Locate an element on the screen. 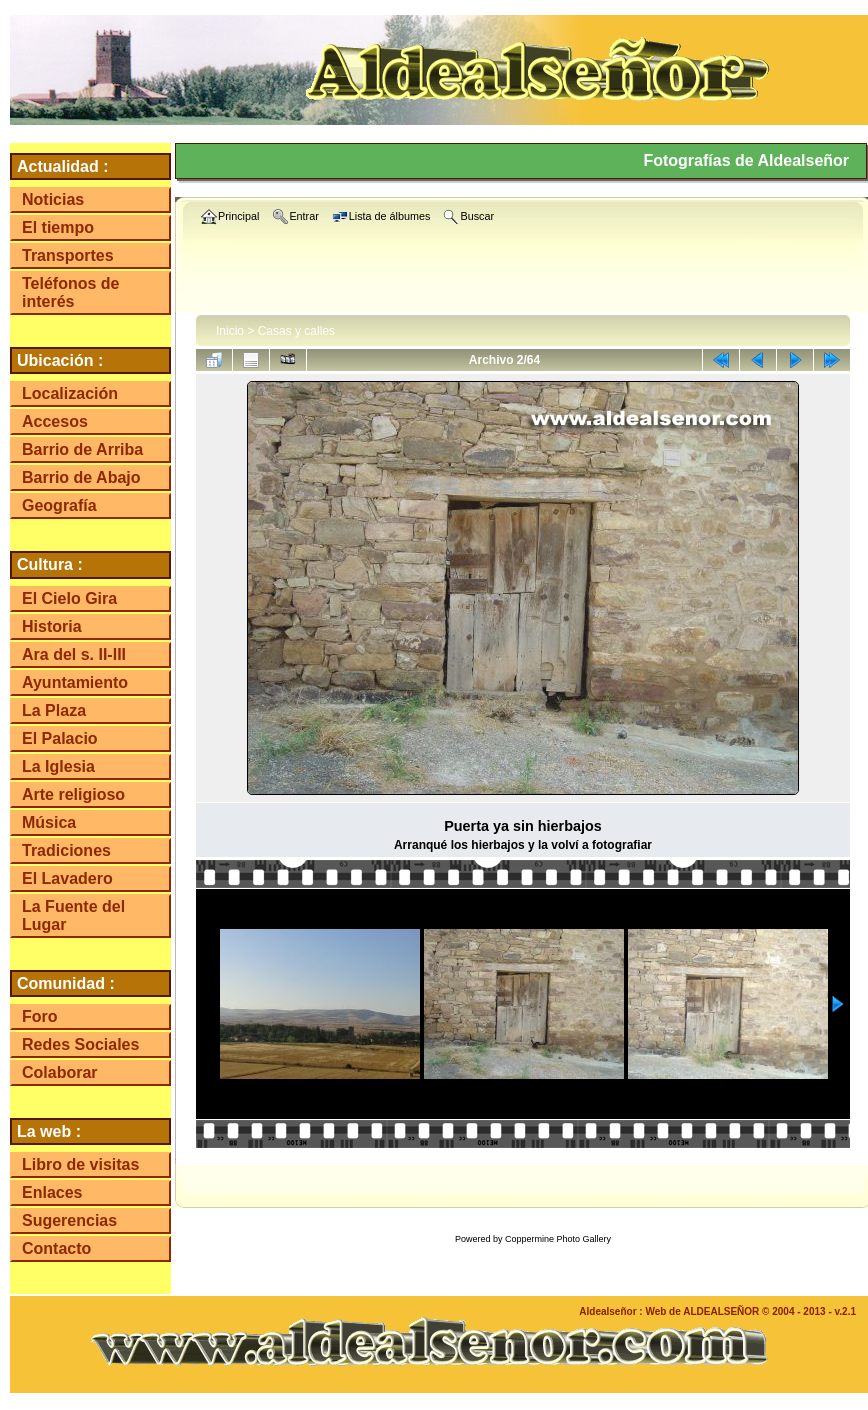 The width and height of the screenshot is (868, 1410). Sugerencias is located at coordinates (69, 1220).